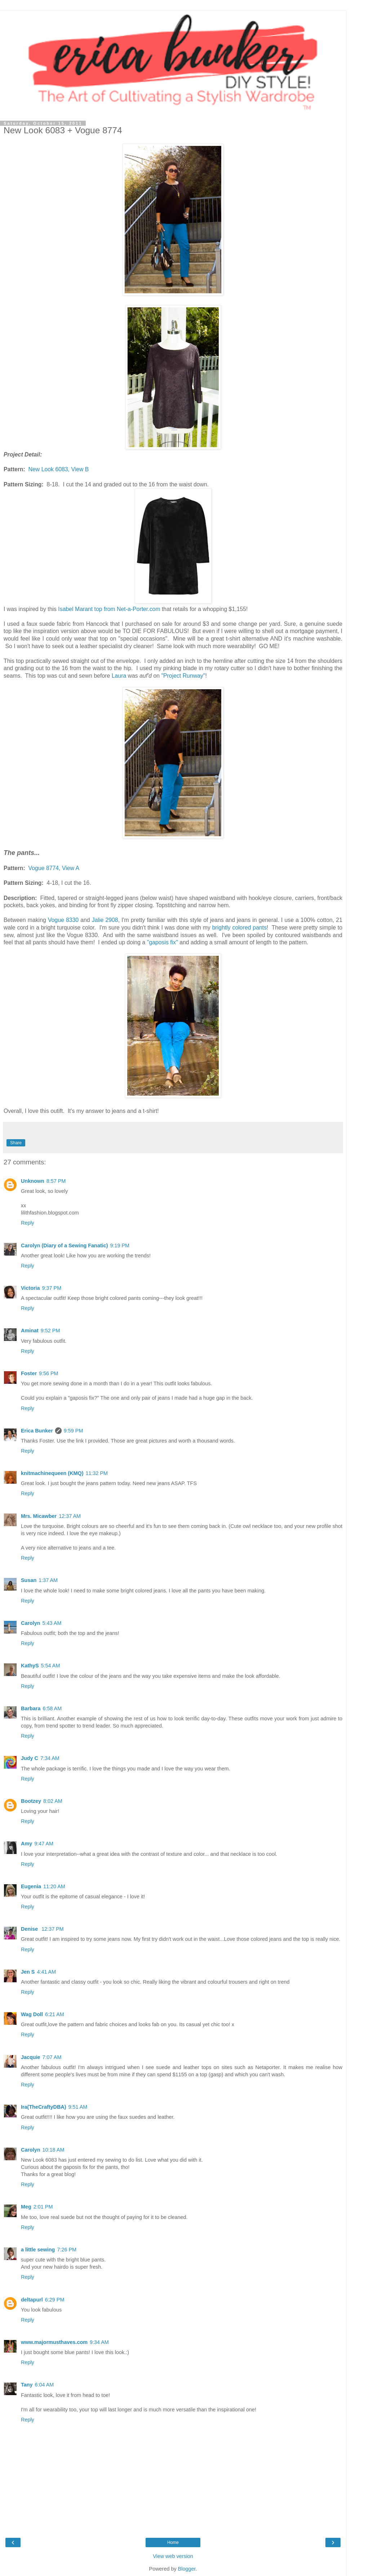 Image resolution: width=369 pixels, height=2576 pixels. I want to click on Ira(TheCraftyDBA), so click(43, 2107).